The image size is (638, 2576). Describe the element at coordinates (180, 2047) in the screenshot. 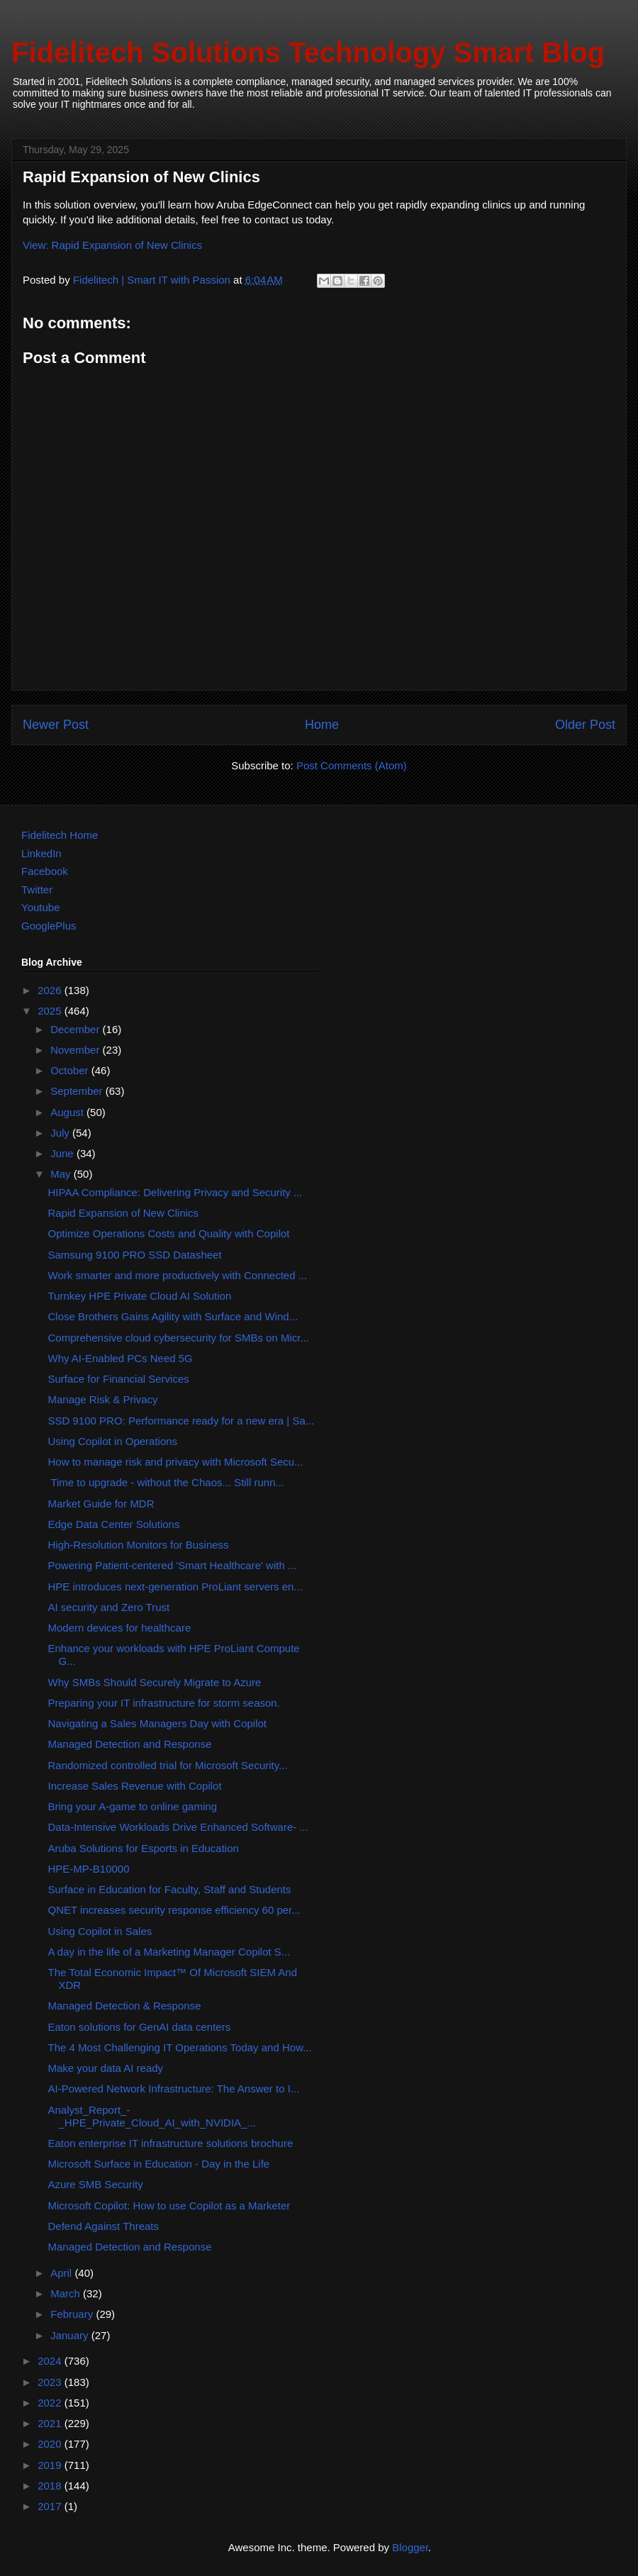

I see `The 4 Most Challenging IT Operations Today and How...` at that location.